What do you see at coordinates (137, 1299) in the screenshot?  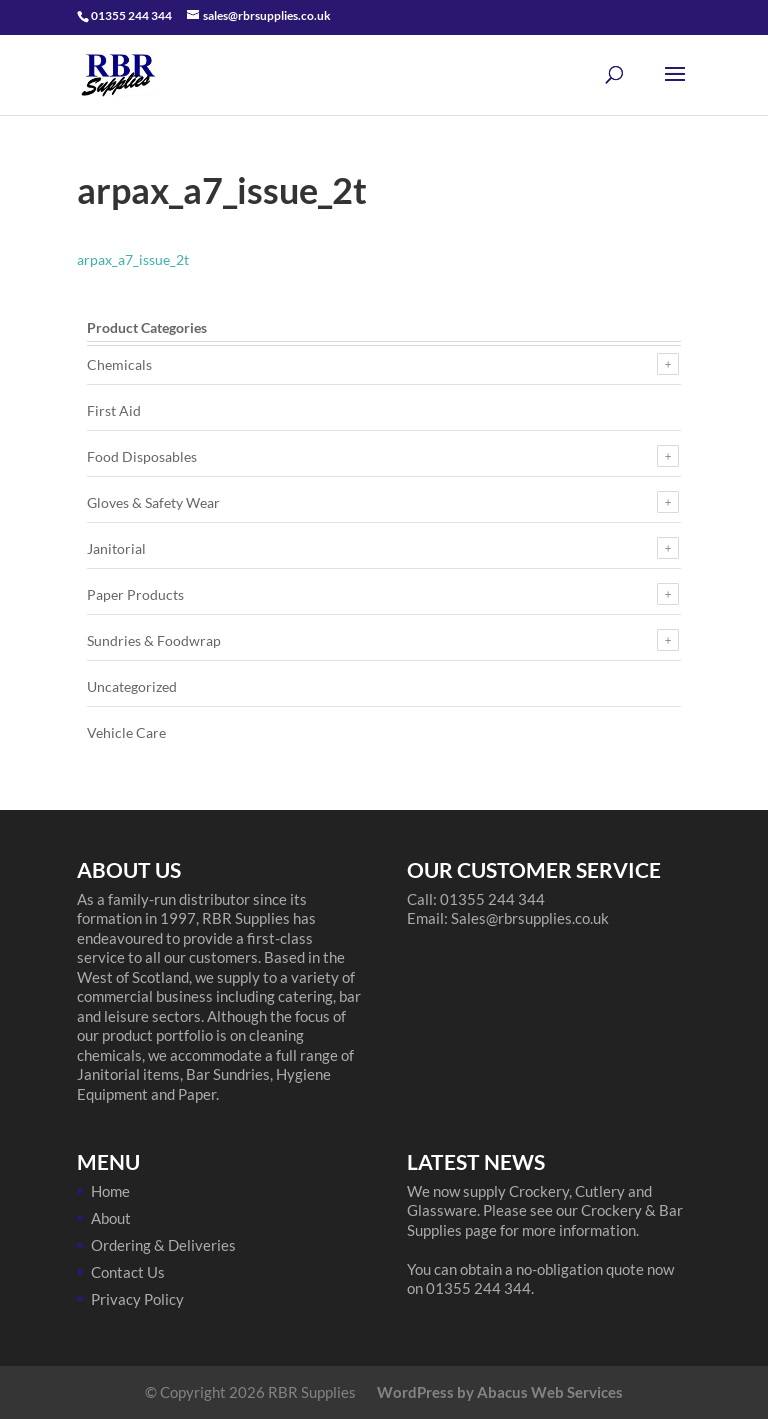 I see `Privacy Policy` at bounding box center [137, 1299].